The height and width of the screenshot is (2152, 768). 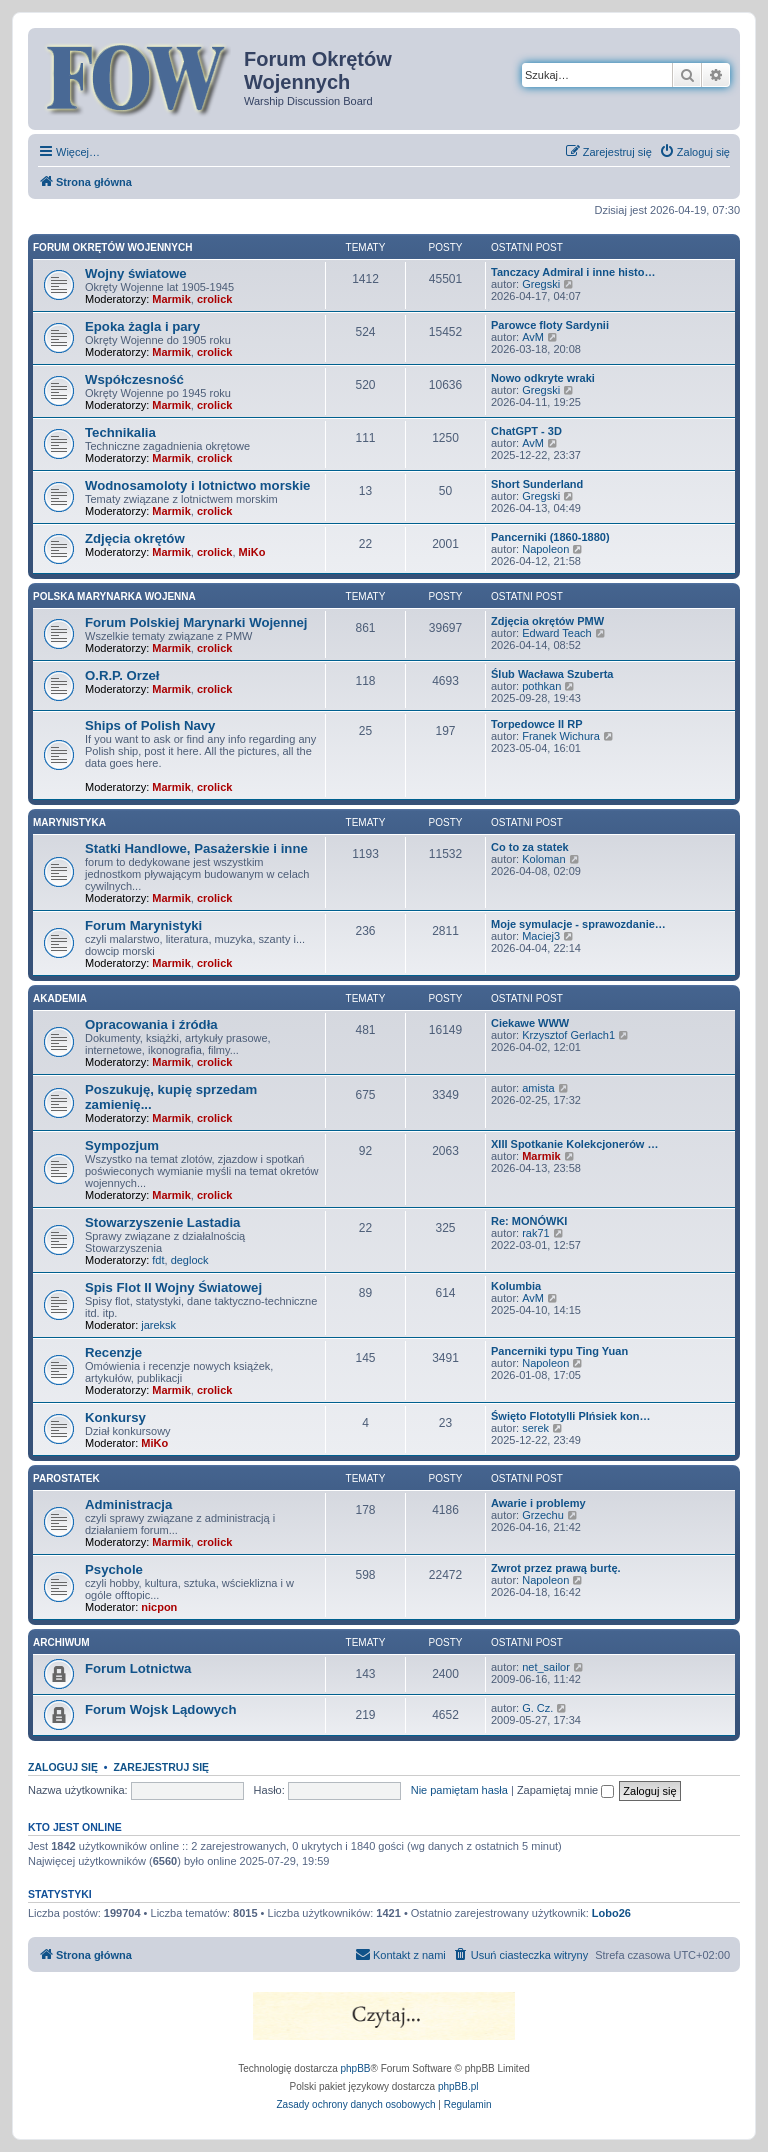 What do you see at coordinates (526, 431) in the screenshot?
I see `ChatGPT - 3D` at bounding box center [526, 431].